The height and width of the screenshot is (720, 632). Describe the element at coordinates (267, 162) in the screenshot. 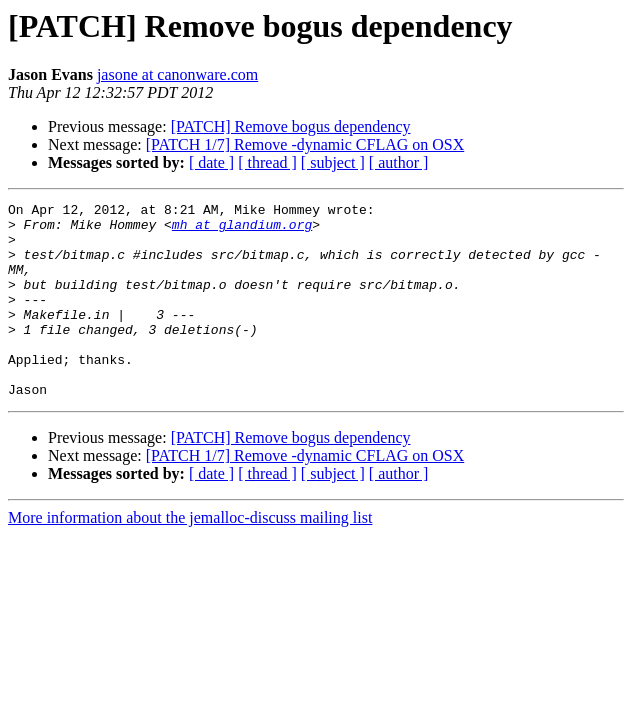

I see `[ thread ]` at that location.